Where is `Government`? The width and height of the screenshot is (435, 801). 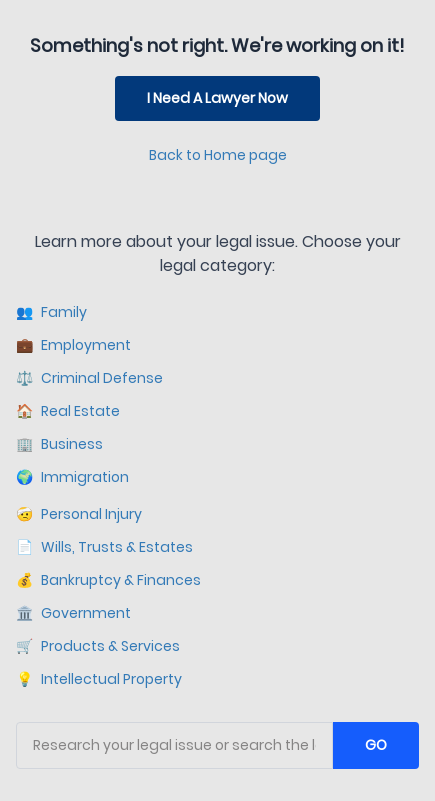
Government is located at coordinates (73, 613).